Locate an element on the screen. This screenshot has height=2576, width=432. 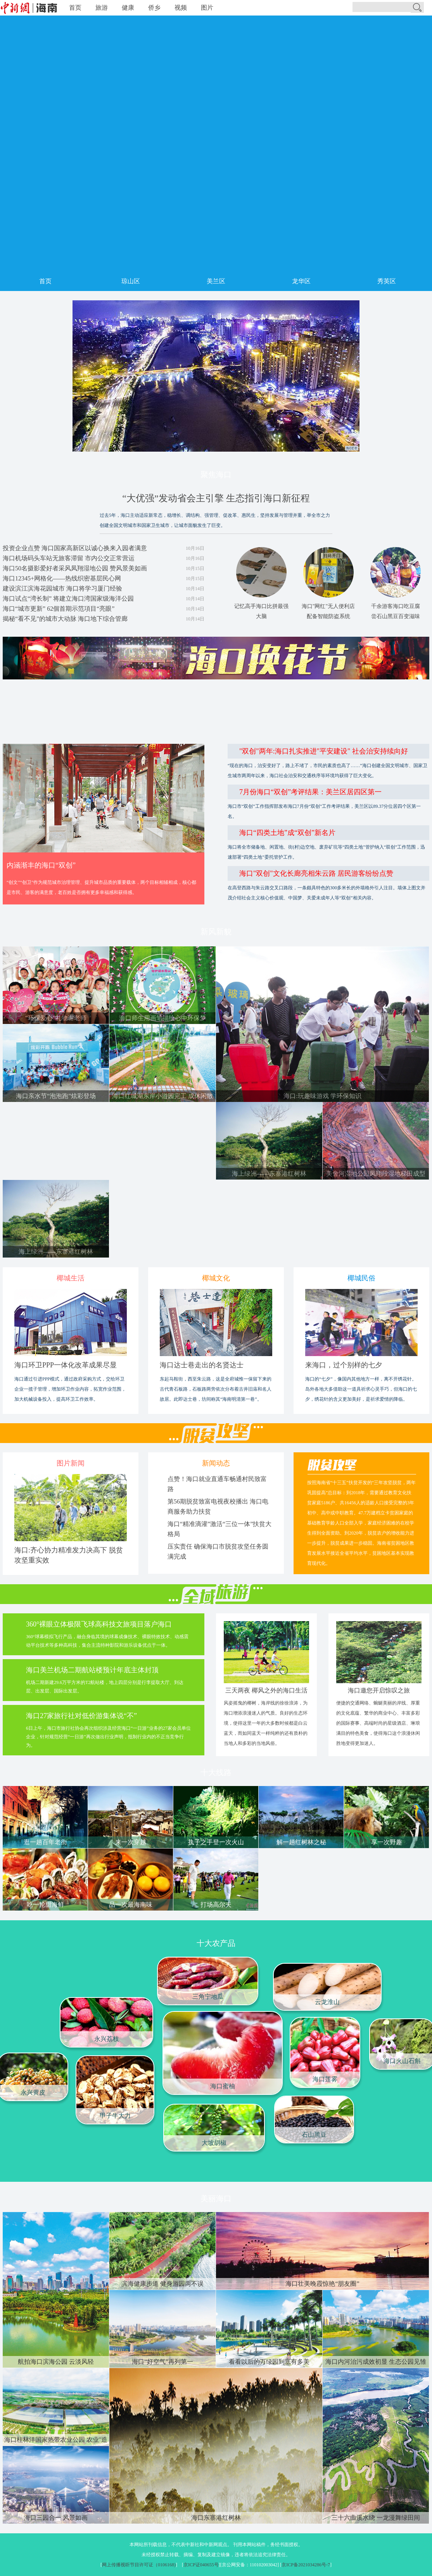
永兴荔枝 is located at coordinates (106, 2039).